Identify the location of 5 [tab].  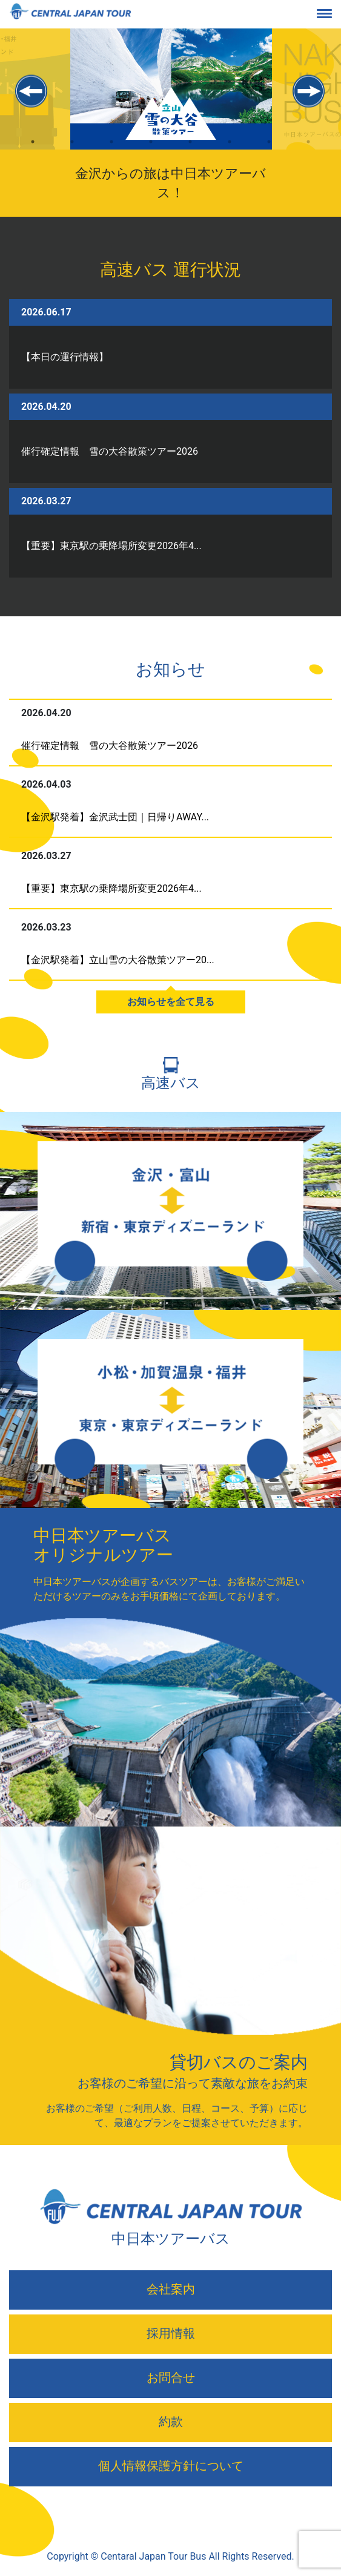
(190, 152).